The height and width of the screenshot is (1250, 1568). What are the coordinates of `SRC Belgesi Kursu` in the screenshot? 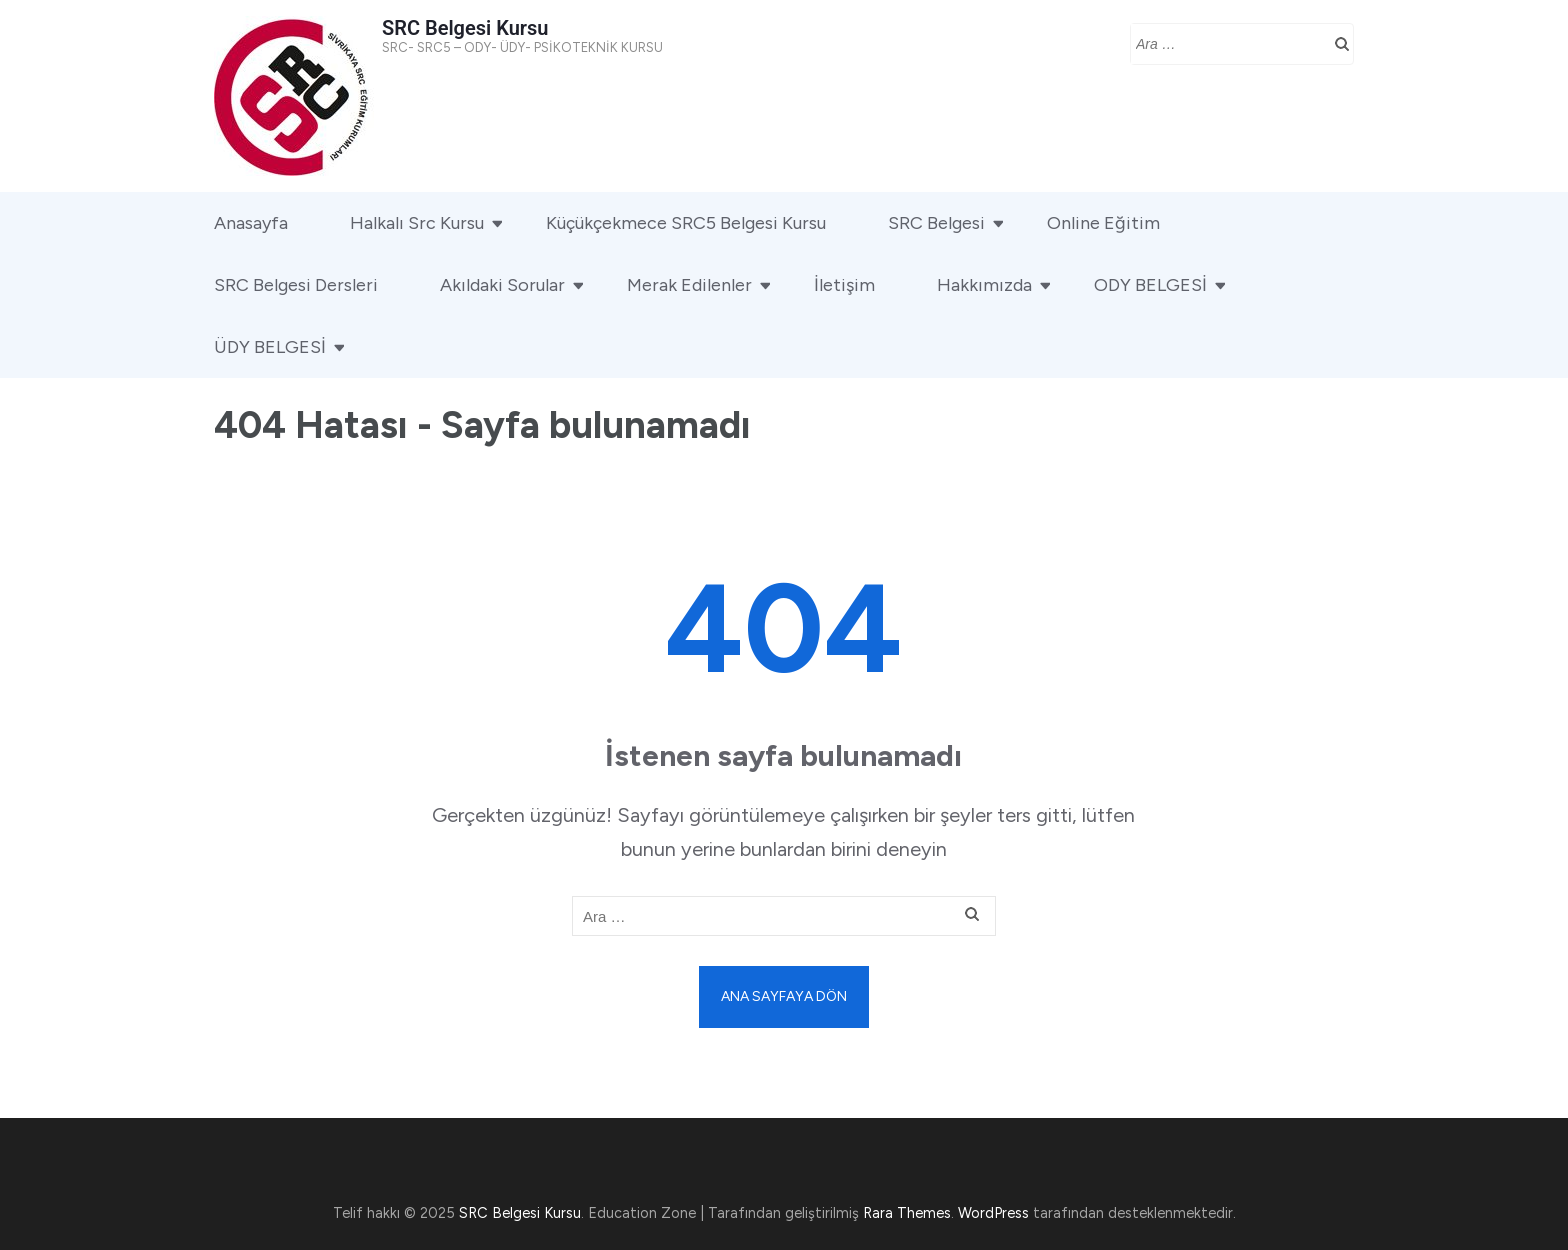 It's located at (465, 28).